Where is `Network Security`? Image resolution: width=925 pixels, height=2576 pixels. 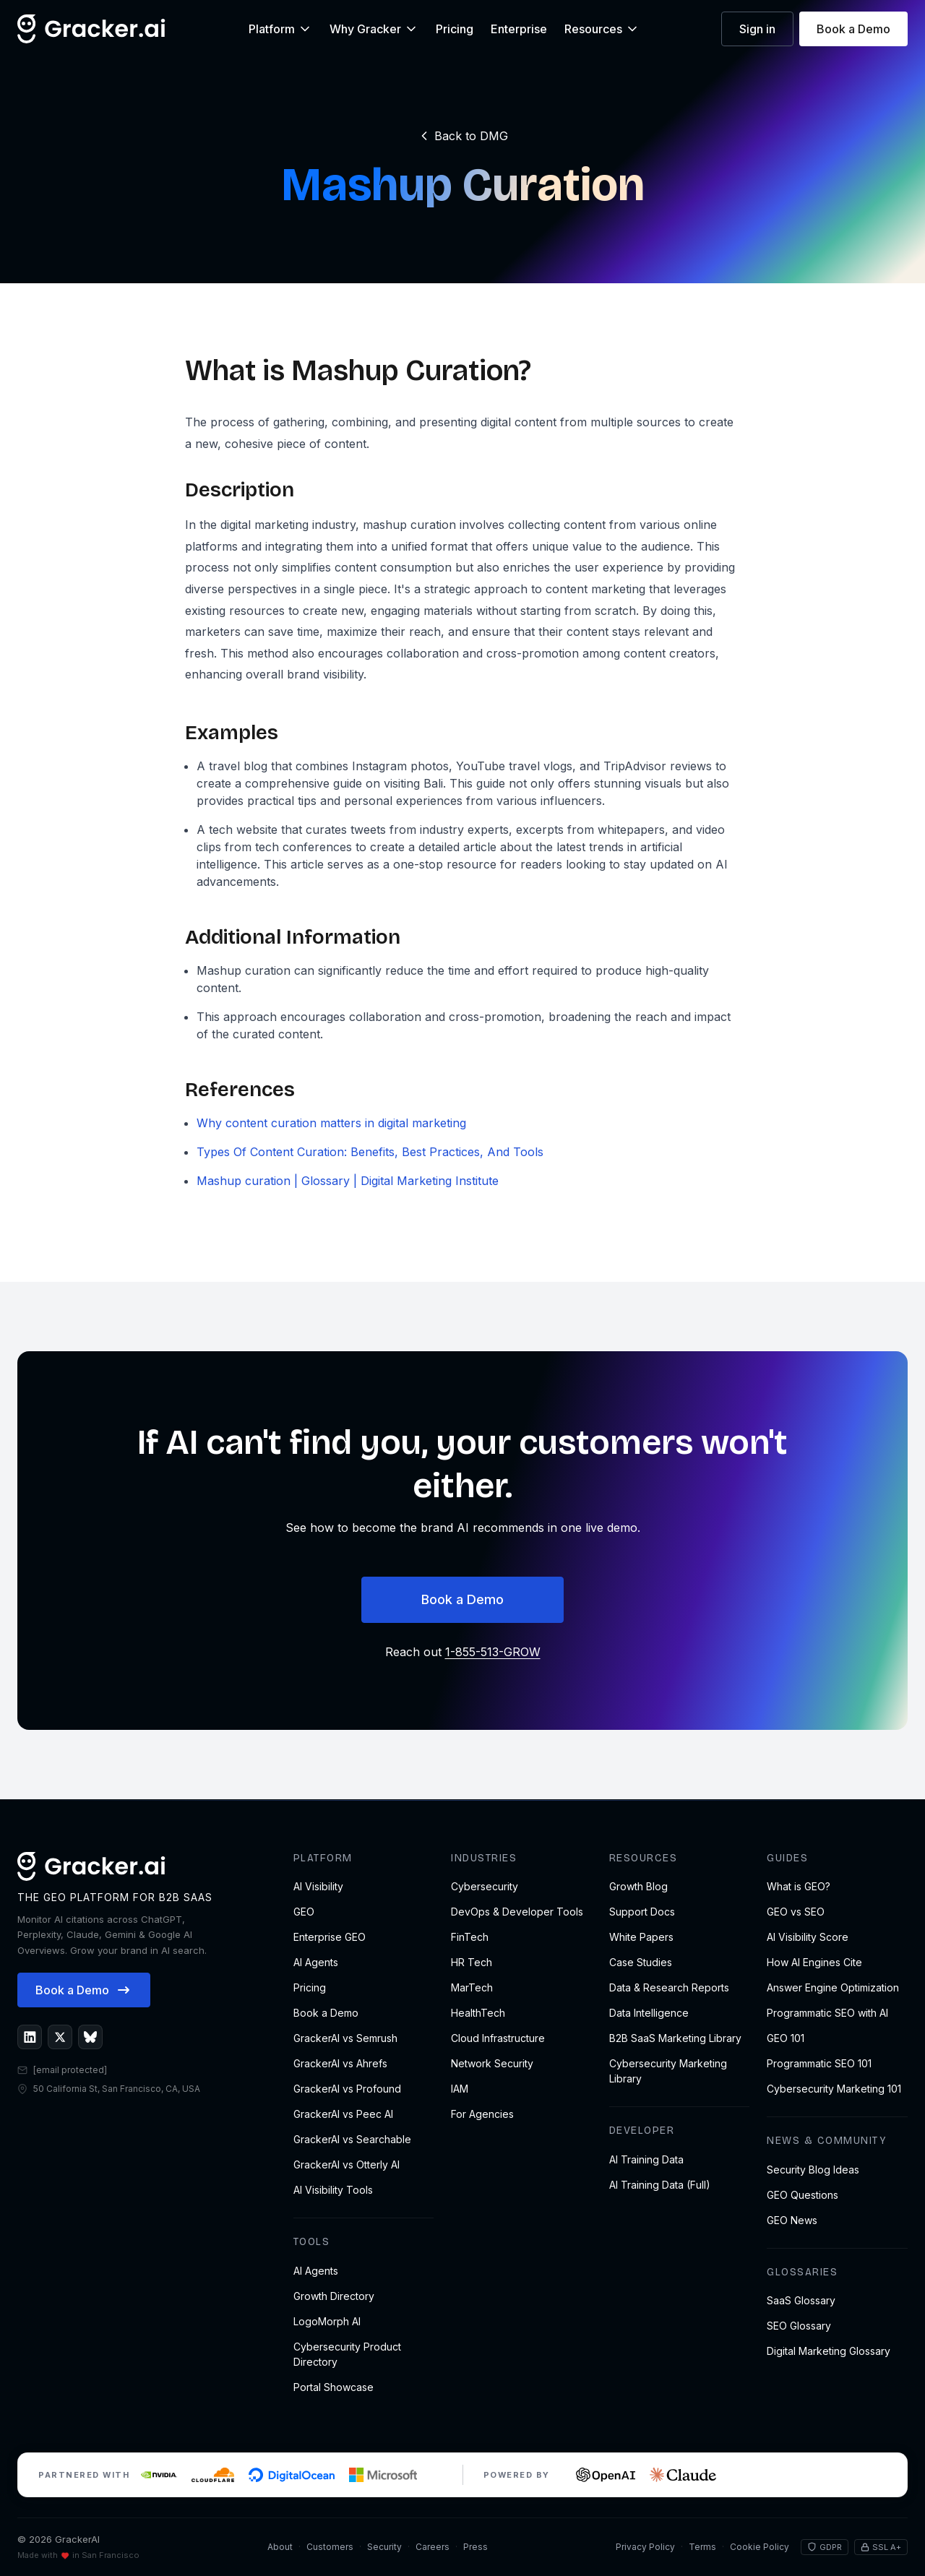 Network Security is located at coordinates (492, 2063).